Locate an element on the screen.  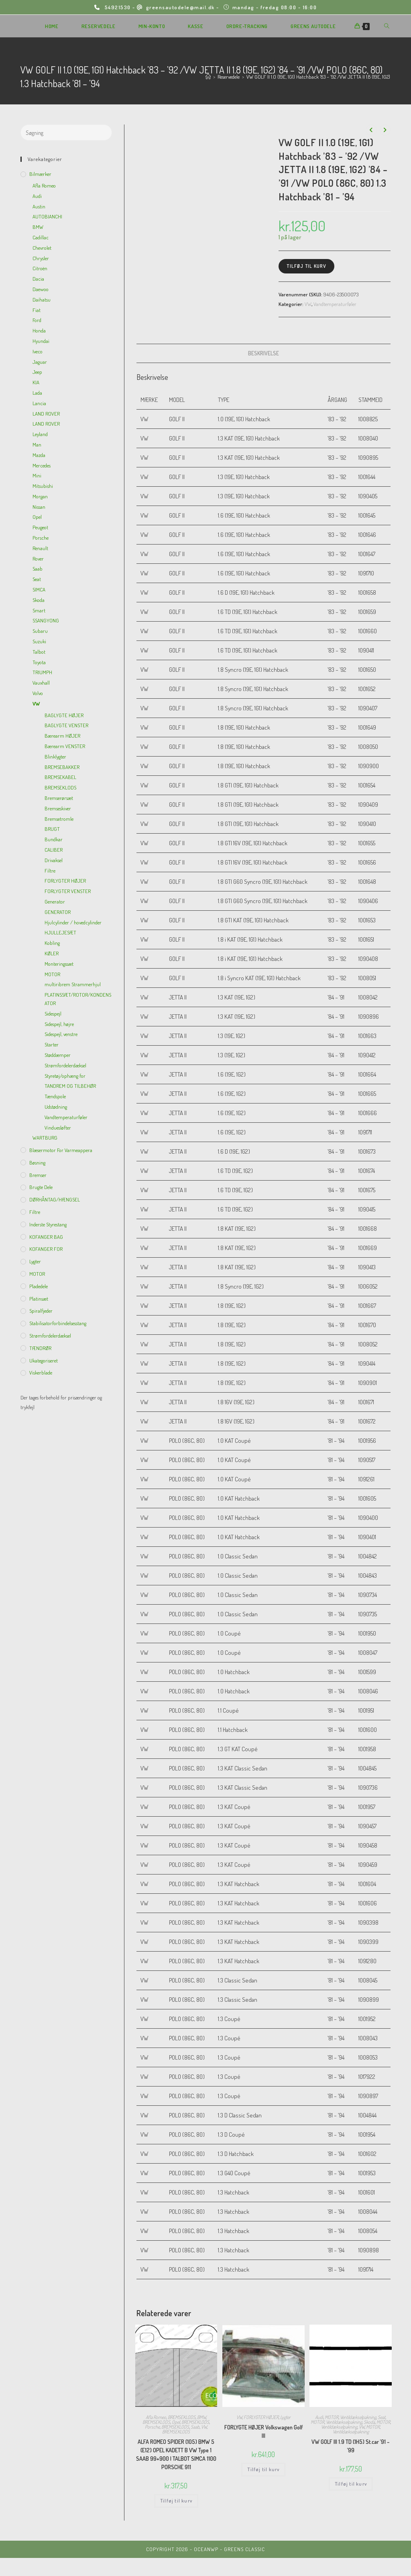
Tilføj til kurv [Add to cart: “VW GOLF III 1.9 TD (1H5) St.car '91 - '99”] is located at coordinates (351, 2484).